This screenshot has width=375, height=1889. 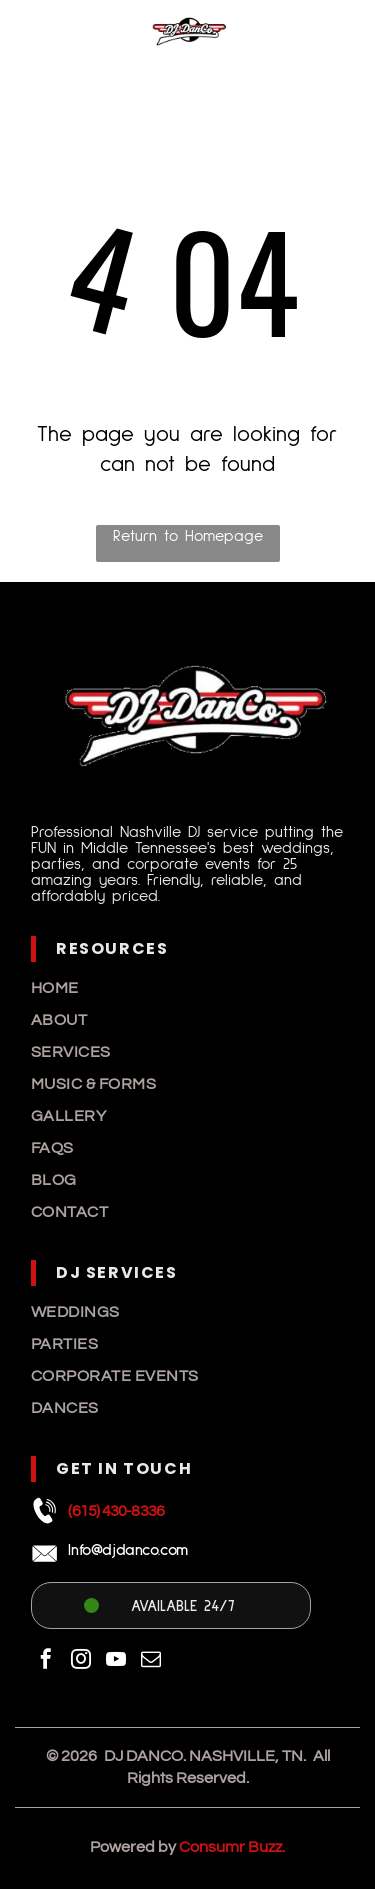 I want to click on Return to Homepage, so click(x=188, y=536).